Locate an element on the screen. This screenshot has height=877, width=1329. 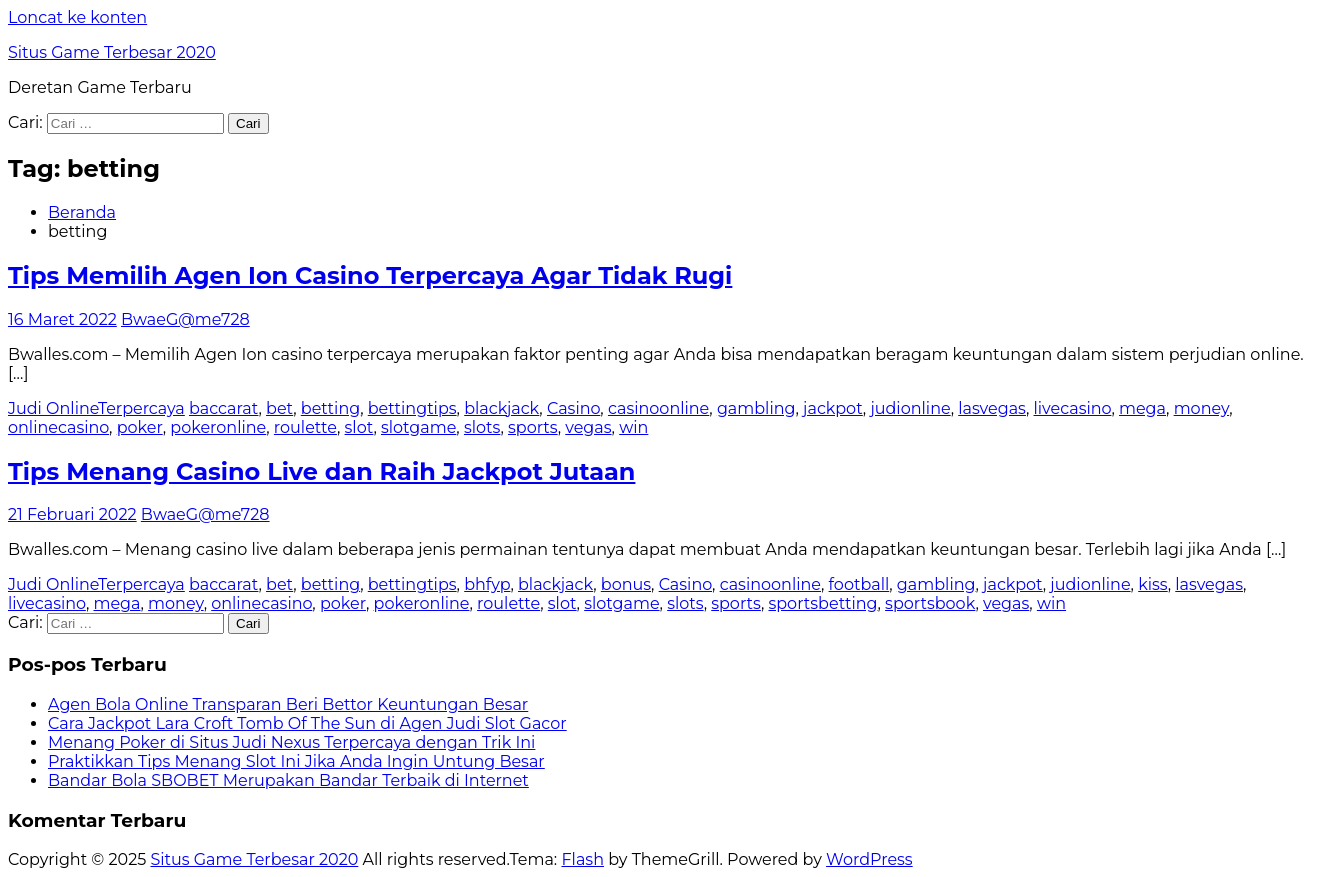
livecasino is located at coordinates (1073, 408).